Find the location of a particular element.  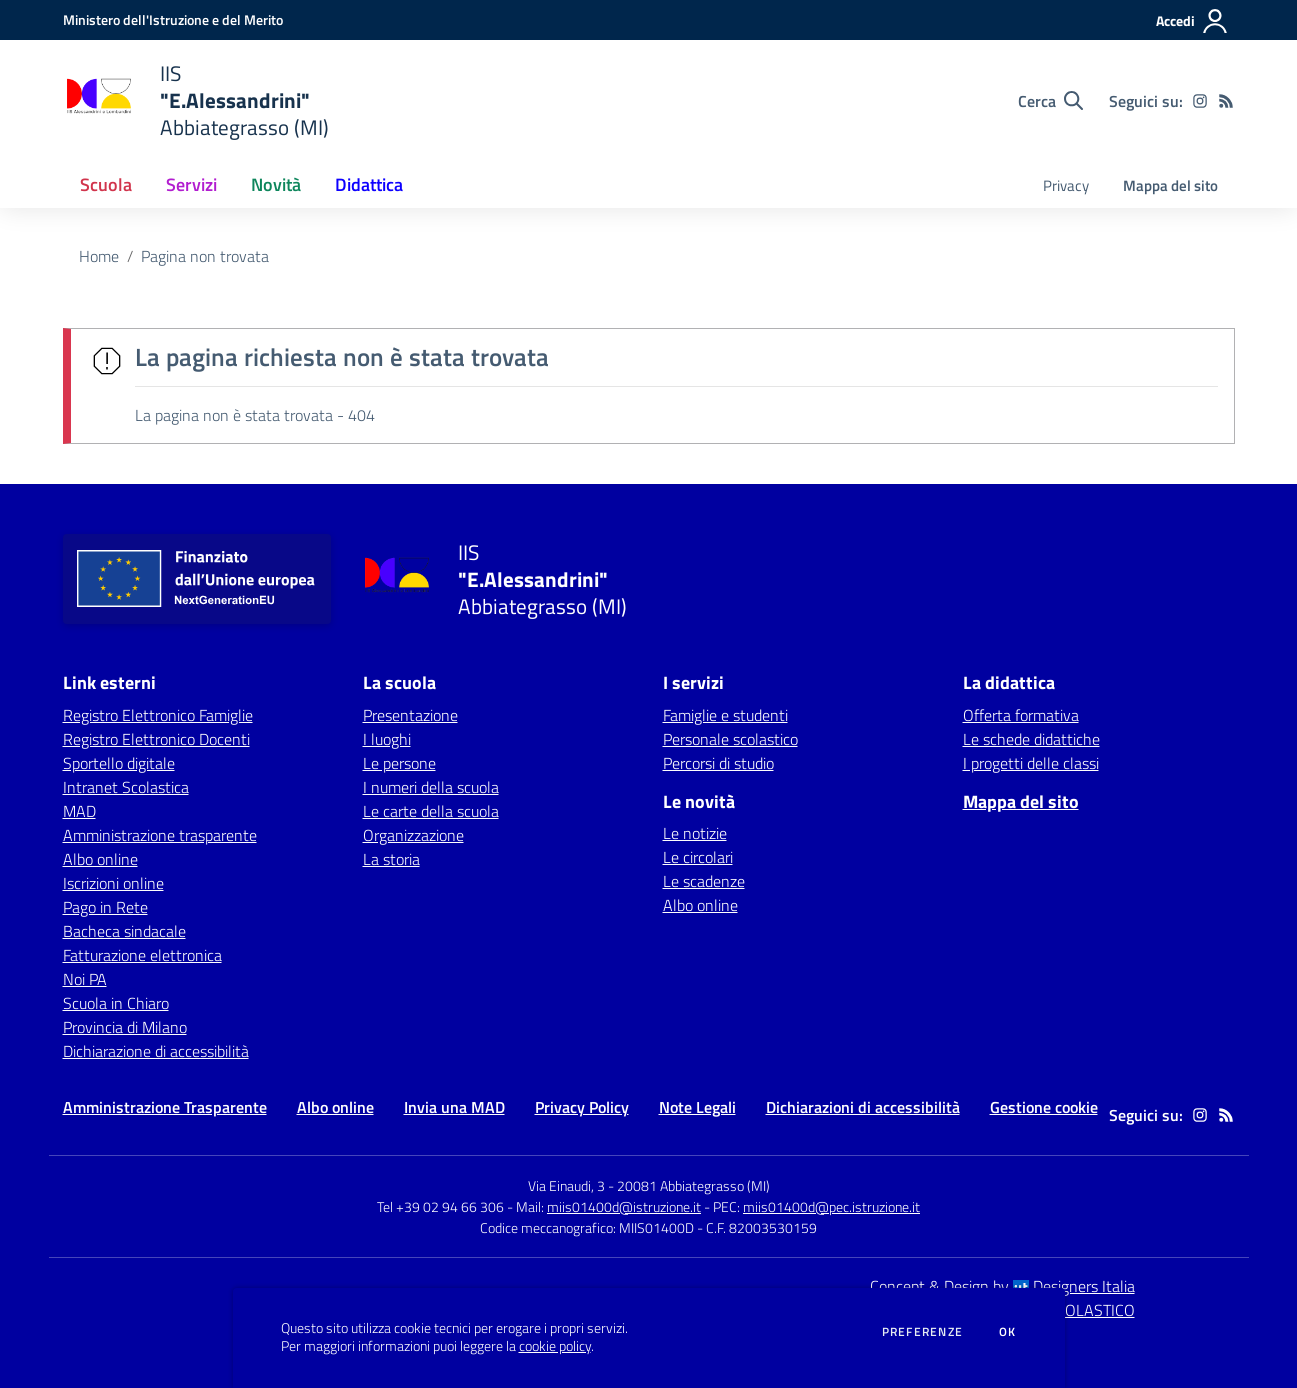

Gestione cookie is located at coordinates (1044, 1107).